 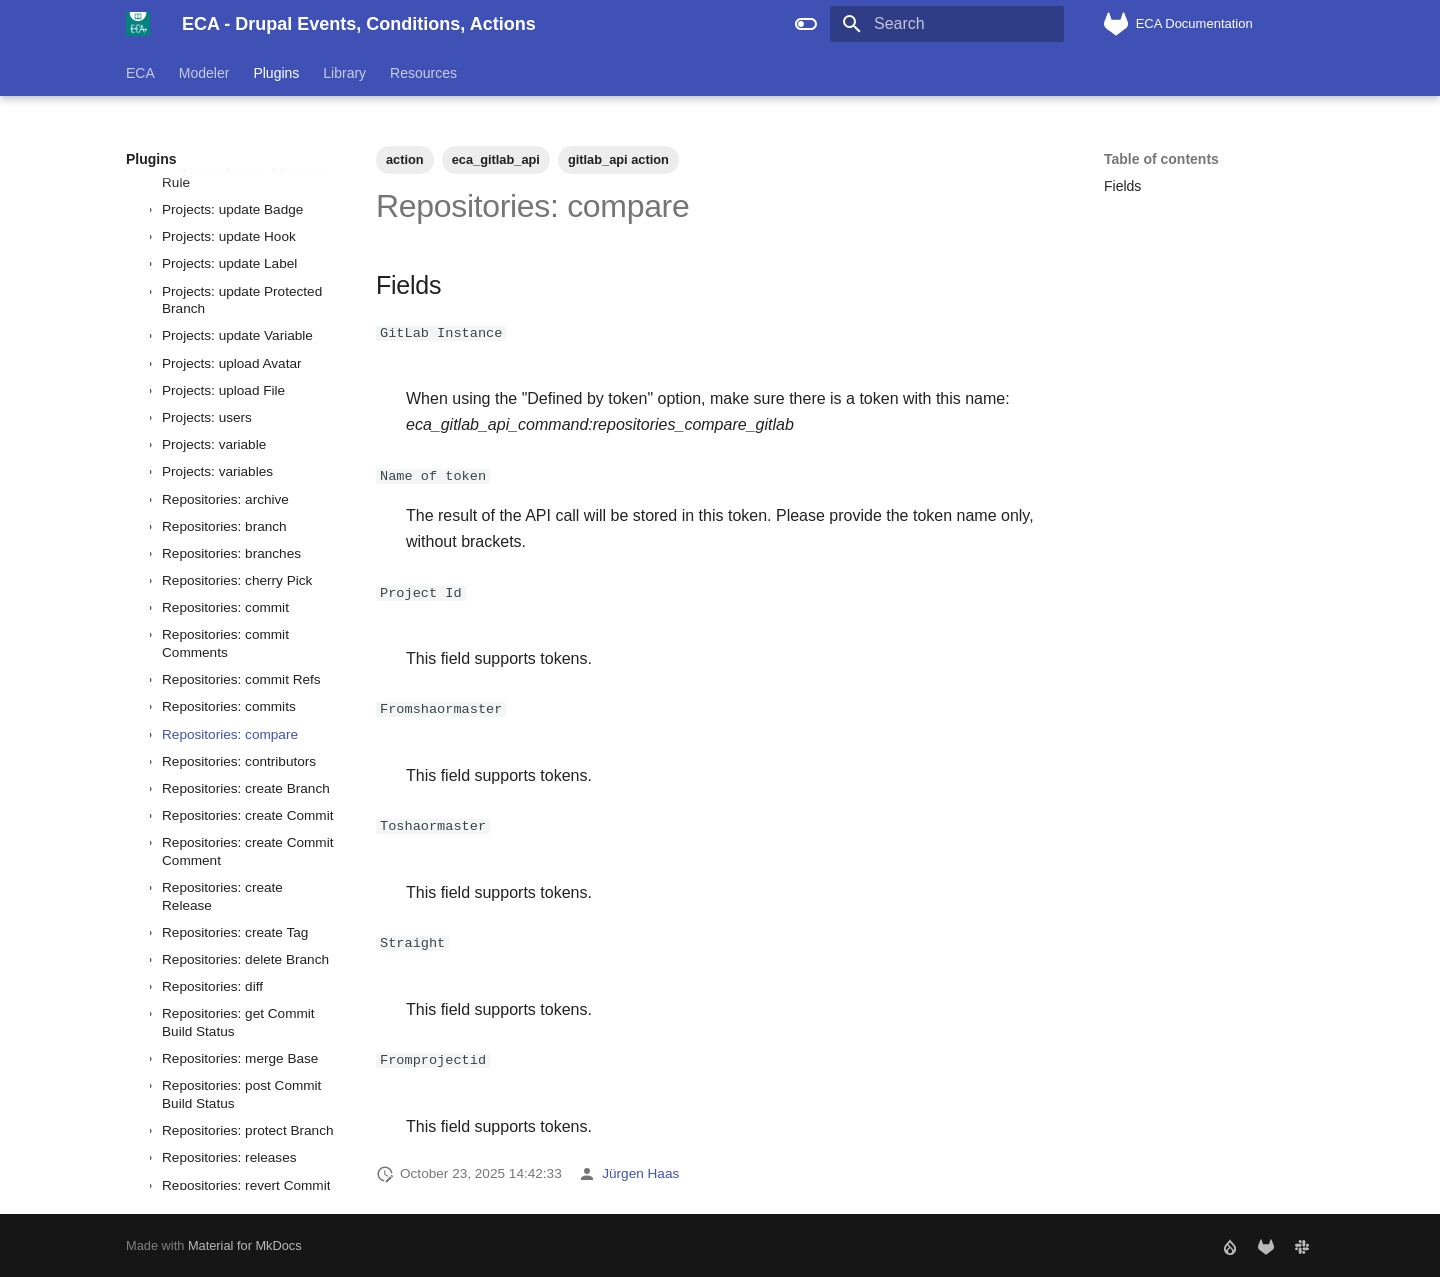 I want to click on Library, so click(x=344, y=73).